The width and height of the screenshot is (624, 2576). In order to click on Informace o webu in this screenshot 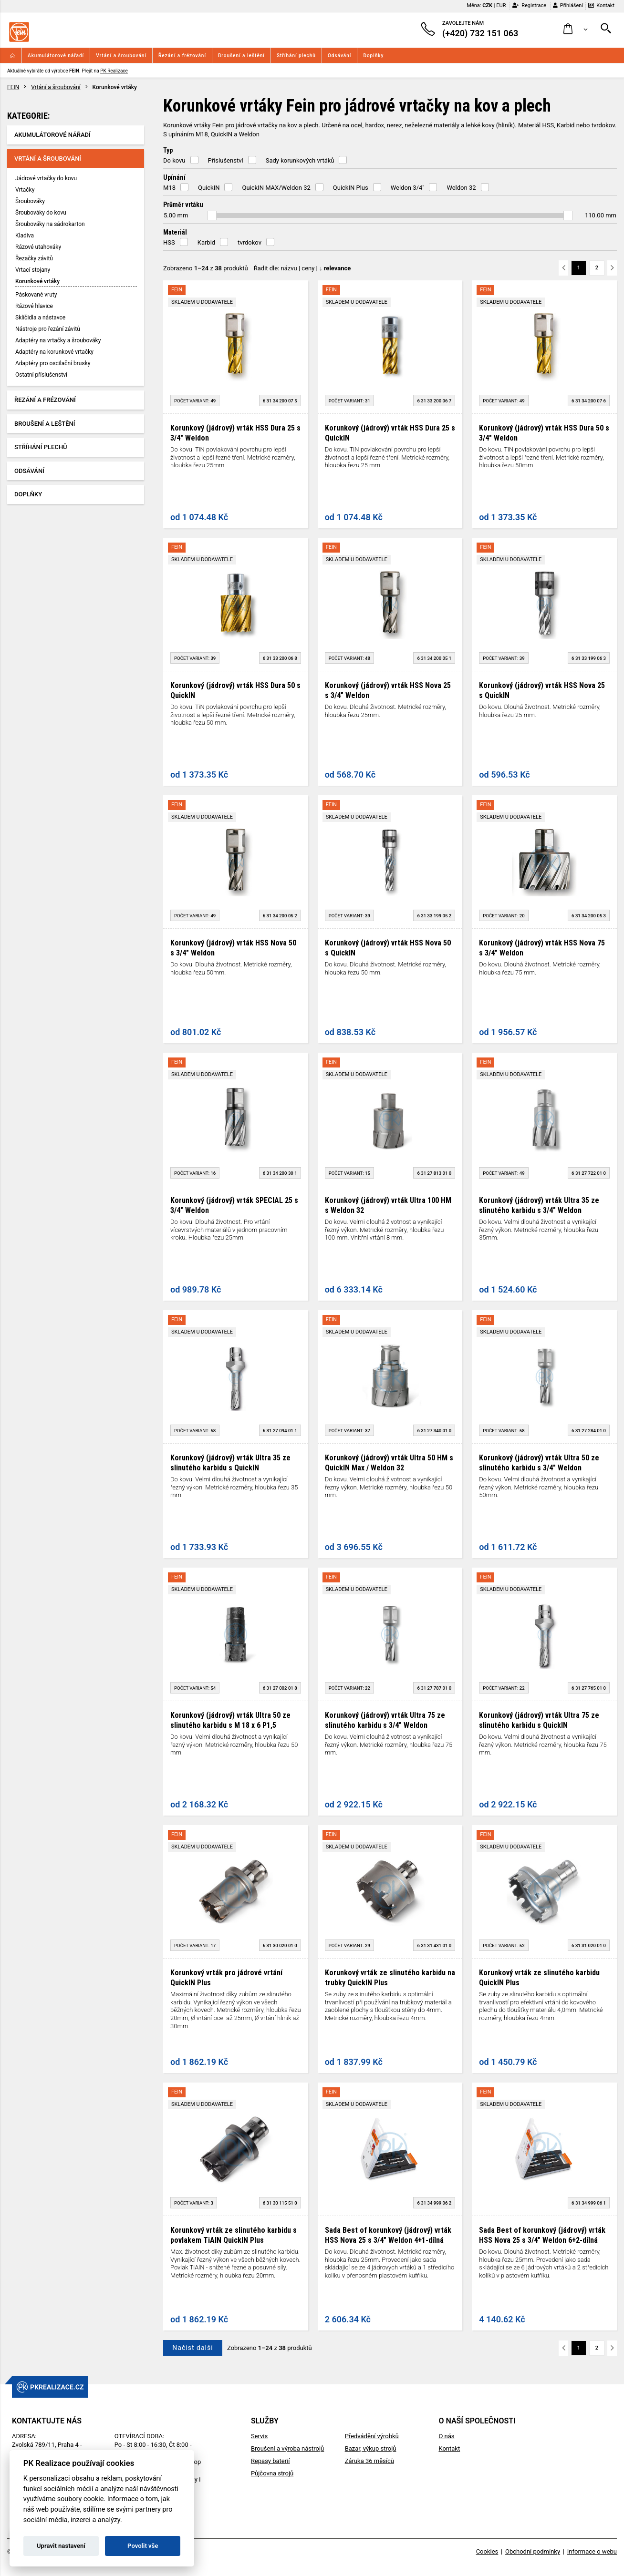, I will do `click(592, 2551)`.